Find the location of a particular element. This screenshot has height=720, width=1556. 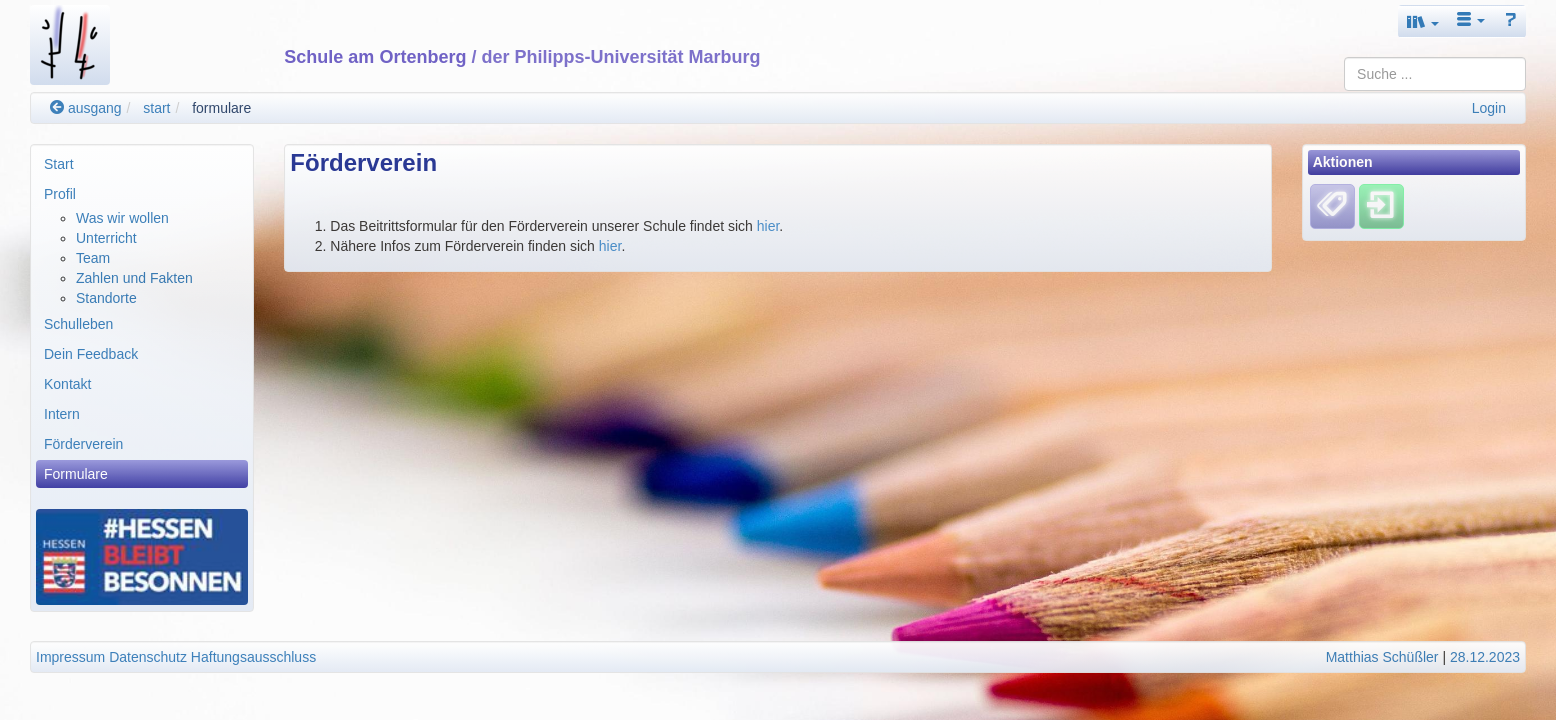

Matthias Schüßler is located at coordinates (1382, 657).